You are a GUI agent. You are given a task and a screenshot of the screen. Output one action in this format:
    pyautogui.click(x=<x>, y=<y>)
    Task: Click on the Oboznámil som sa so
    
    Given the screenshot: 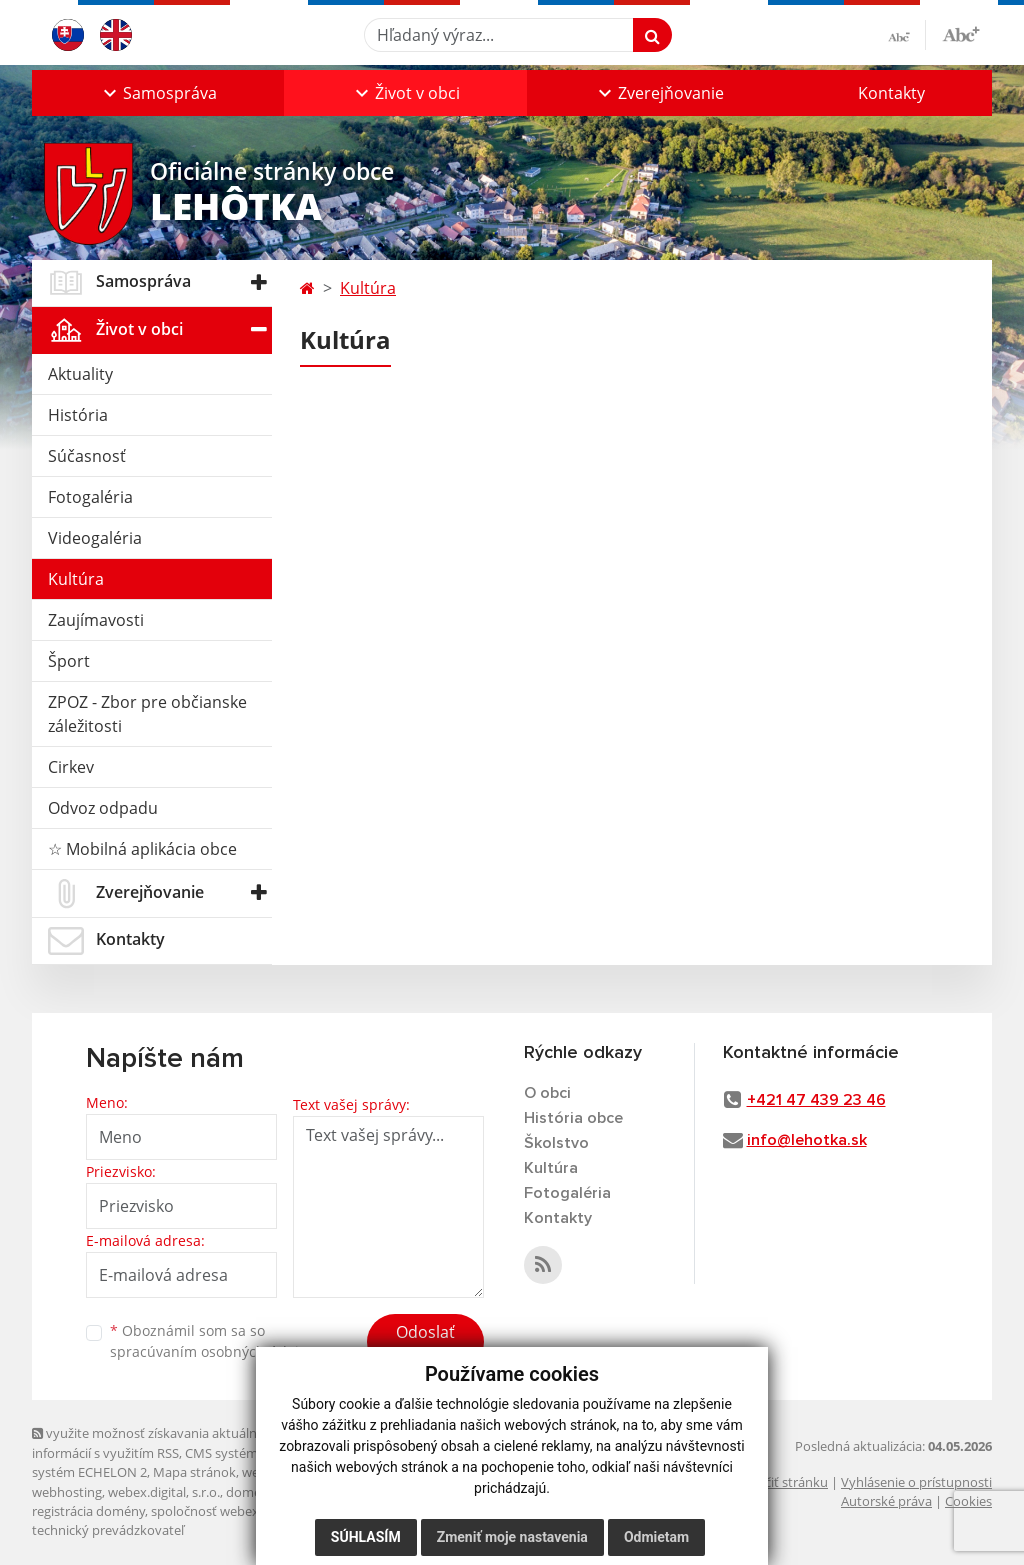 What is the action you would take?
    pyautogui.click(x=212, y=1341)
    